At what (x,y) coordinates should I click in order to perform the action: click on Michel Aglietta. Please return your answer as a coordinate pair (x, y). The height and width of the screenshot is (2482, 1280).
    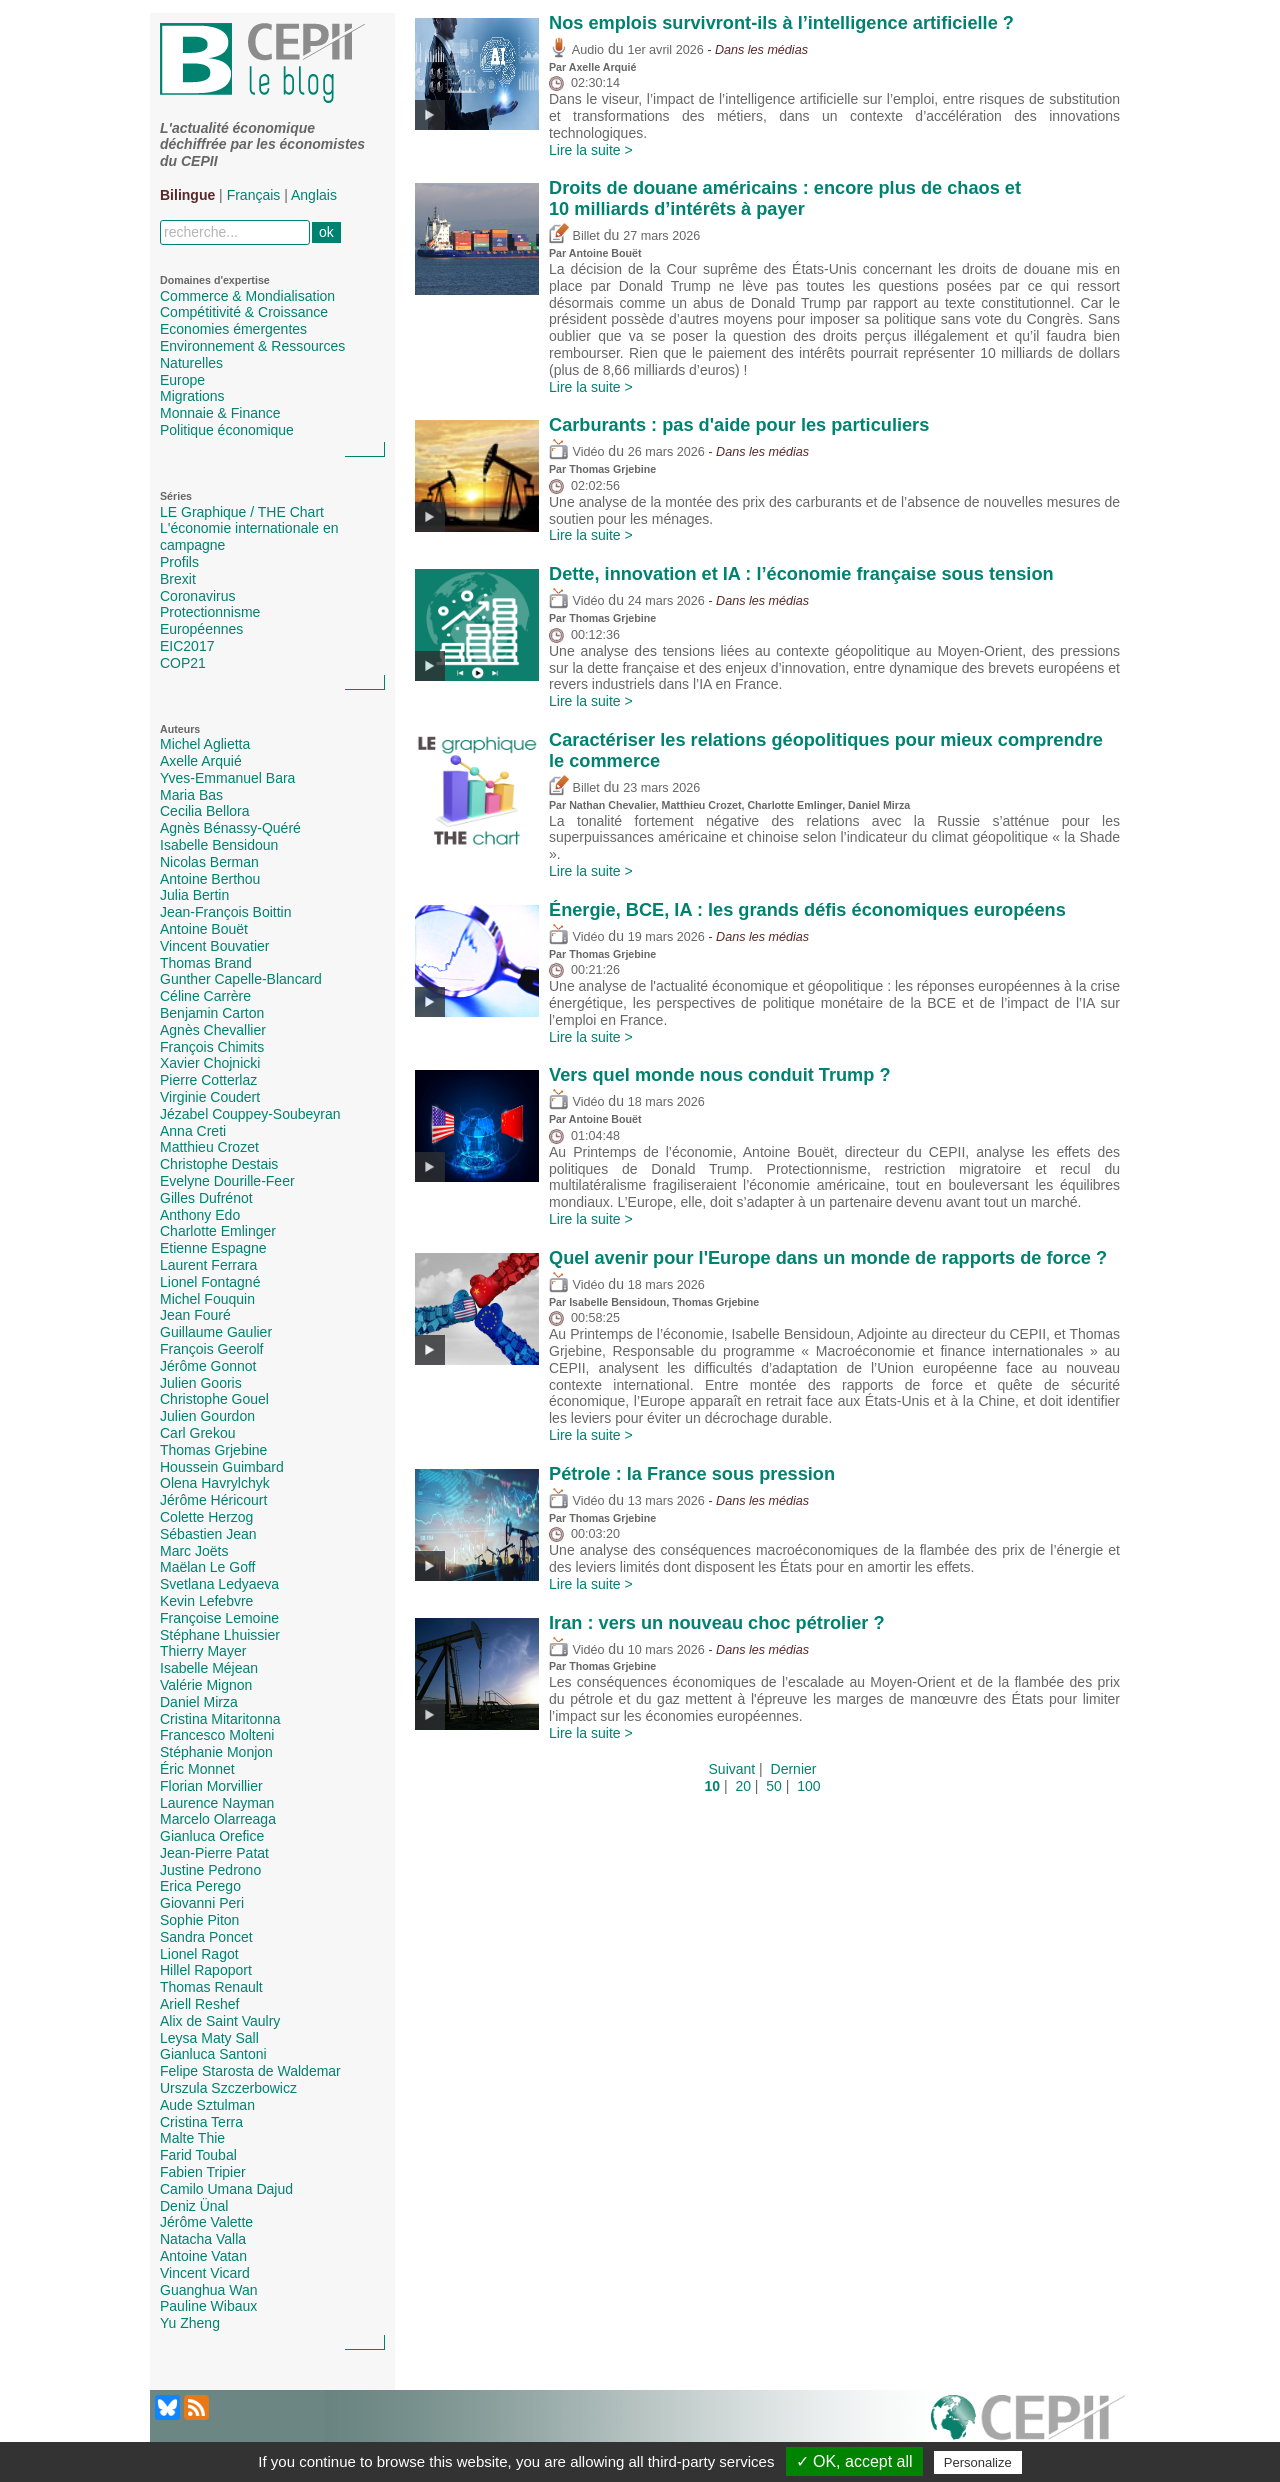
    Looking at the image, I should click on (205, 744).